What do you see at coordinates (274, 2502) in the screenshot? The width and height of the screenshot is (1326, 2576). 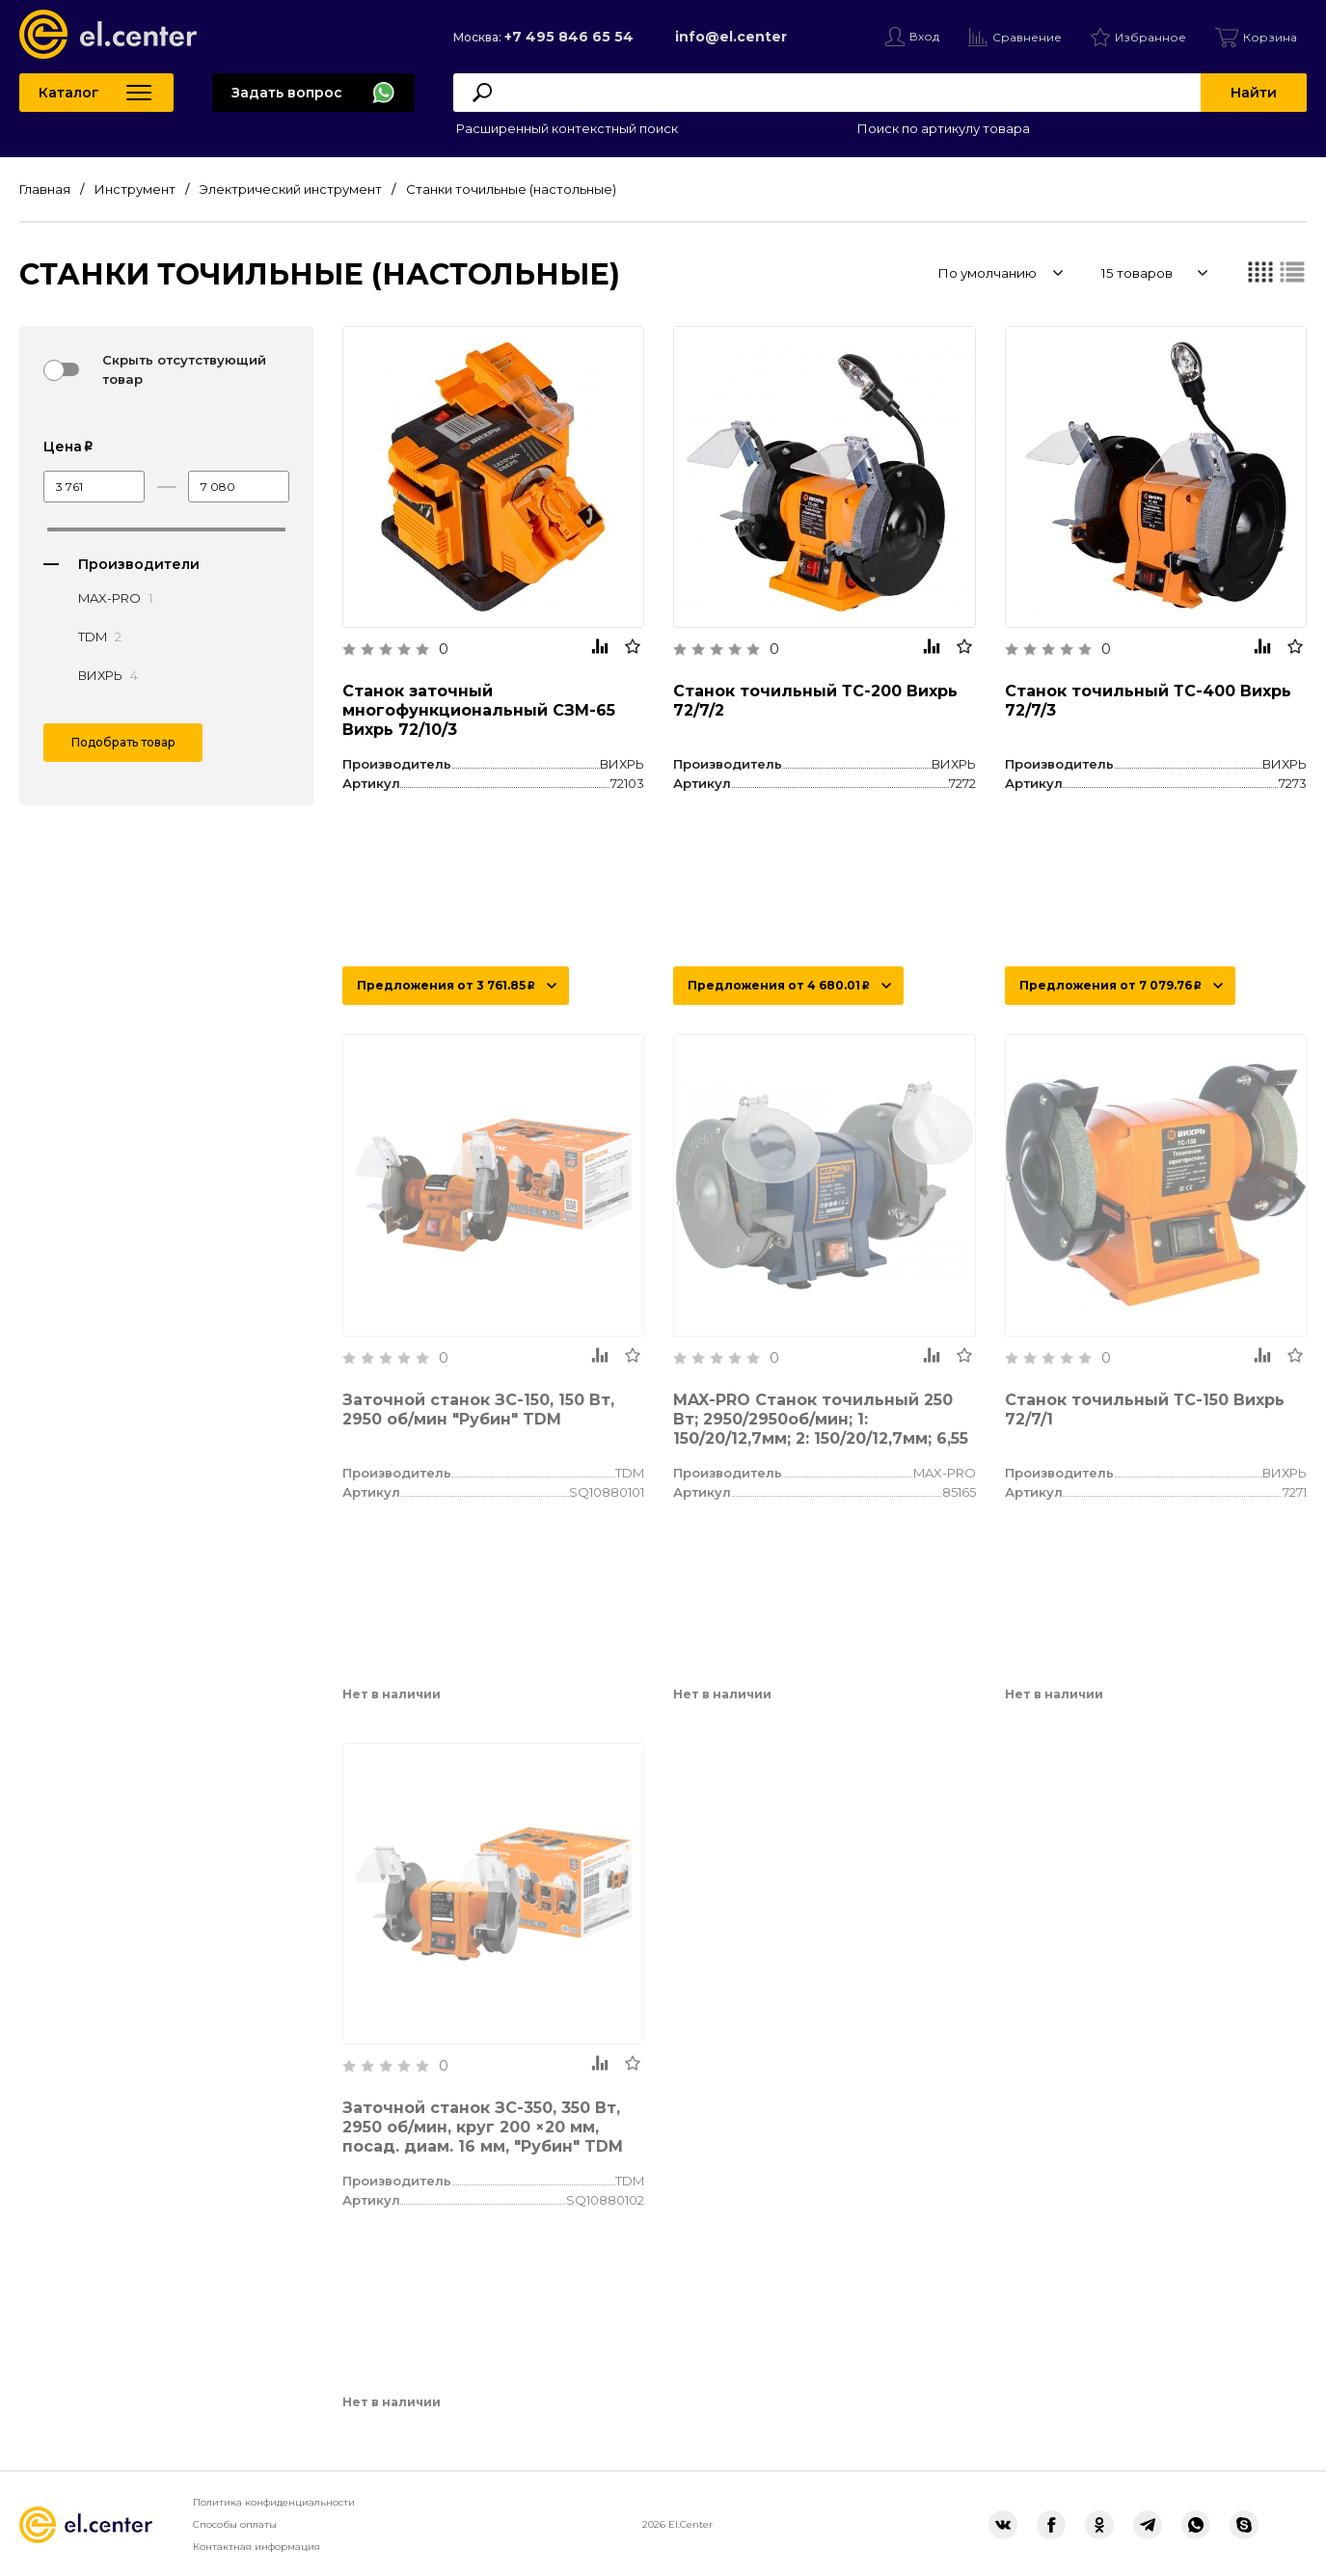 I see `Политика конфиденциальности` at bounding box center [274, 2502].